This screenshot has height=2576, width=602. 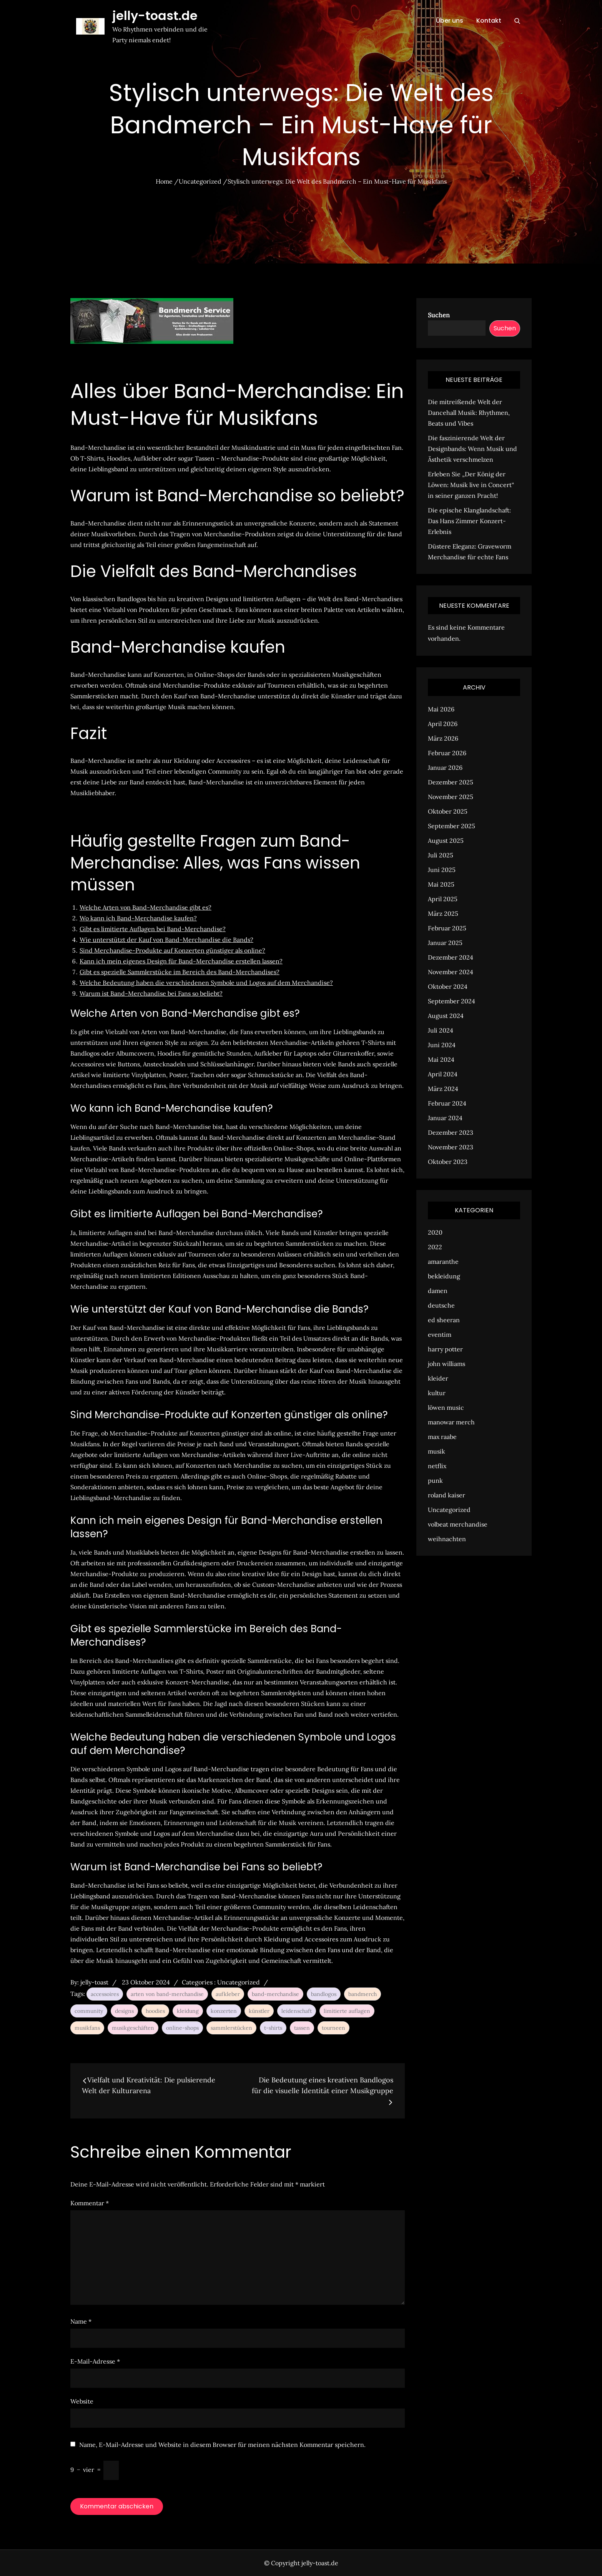 What do you see at coordinates (105, 1994) in the screenshot?
I see `accessoires` at bounding box center [105, 1994].